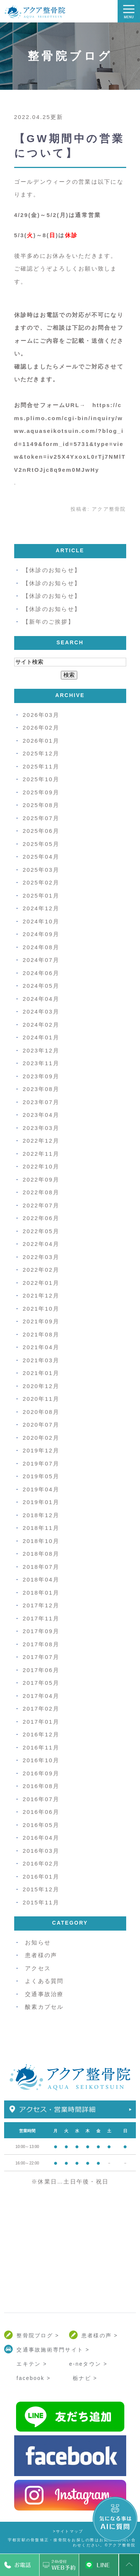 The height and width of the screenshot is (2576, 140). Describe the element at coordinates (41, 1747) in the screenshot. I see `2016年11月` at that location.